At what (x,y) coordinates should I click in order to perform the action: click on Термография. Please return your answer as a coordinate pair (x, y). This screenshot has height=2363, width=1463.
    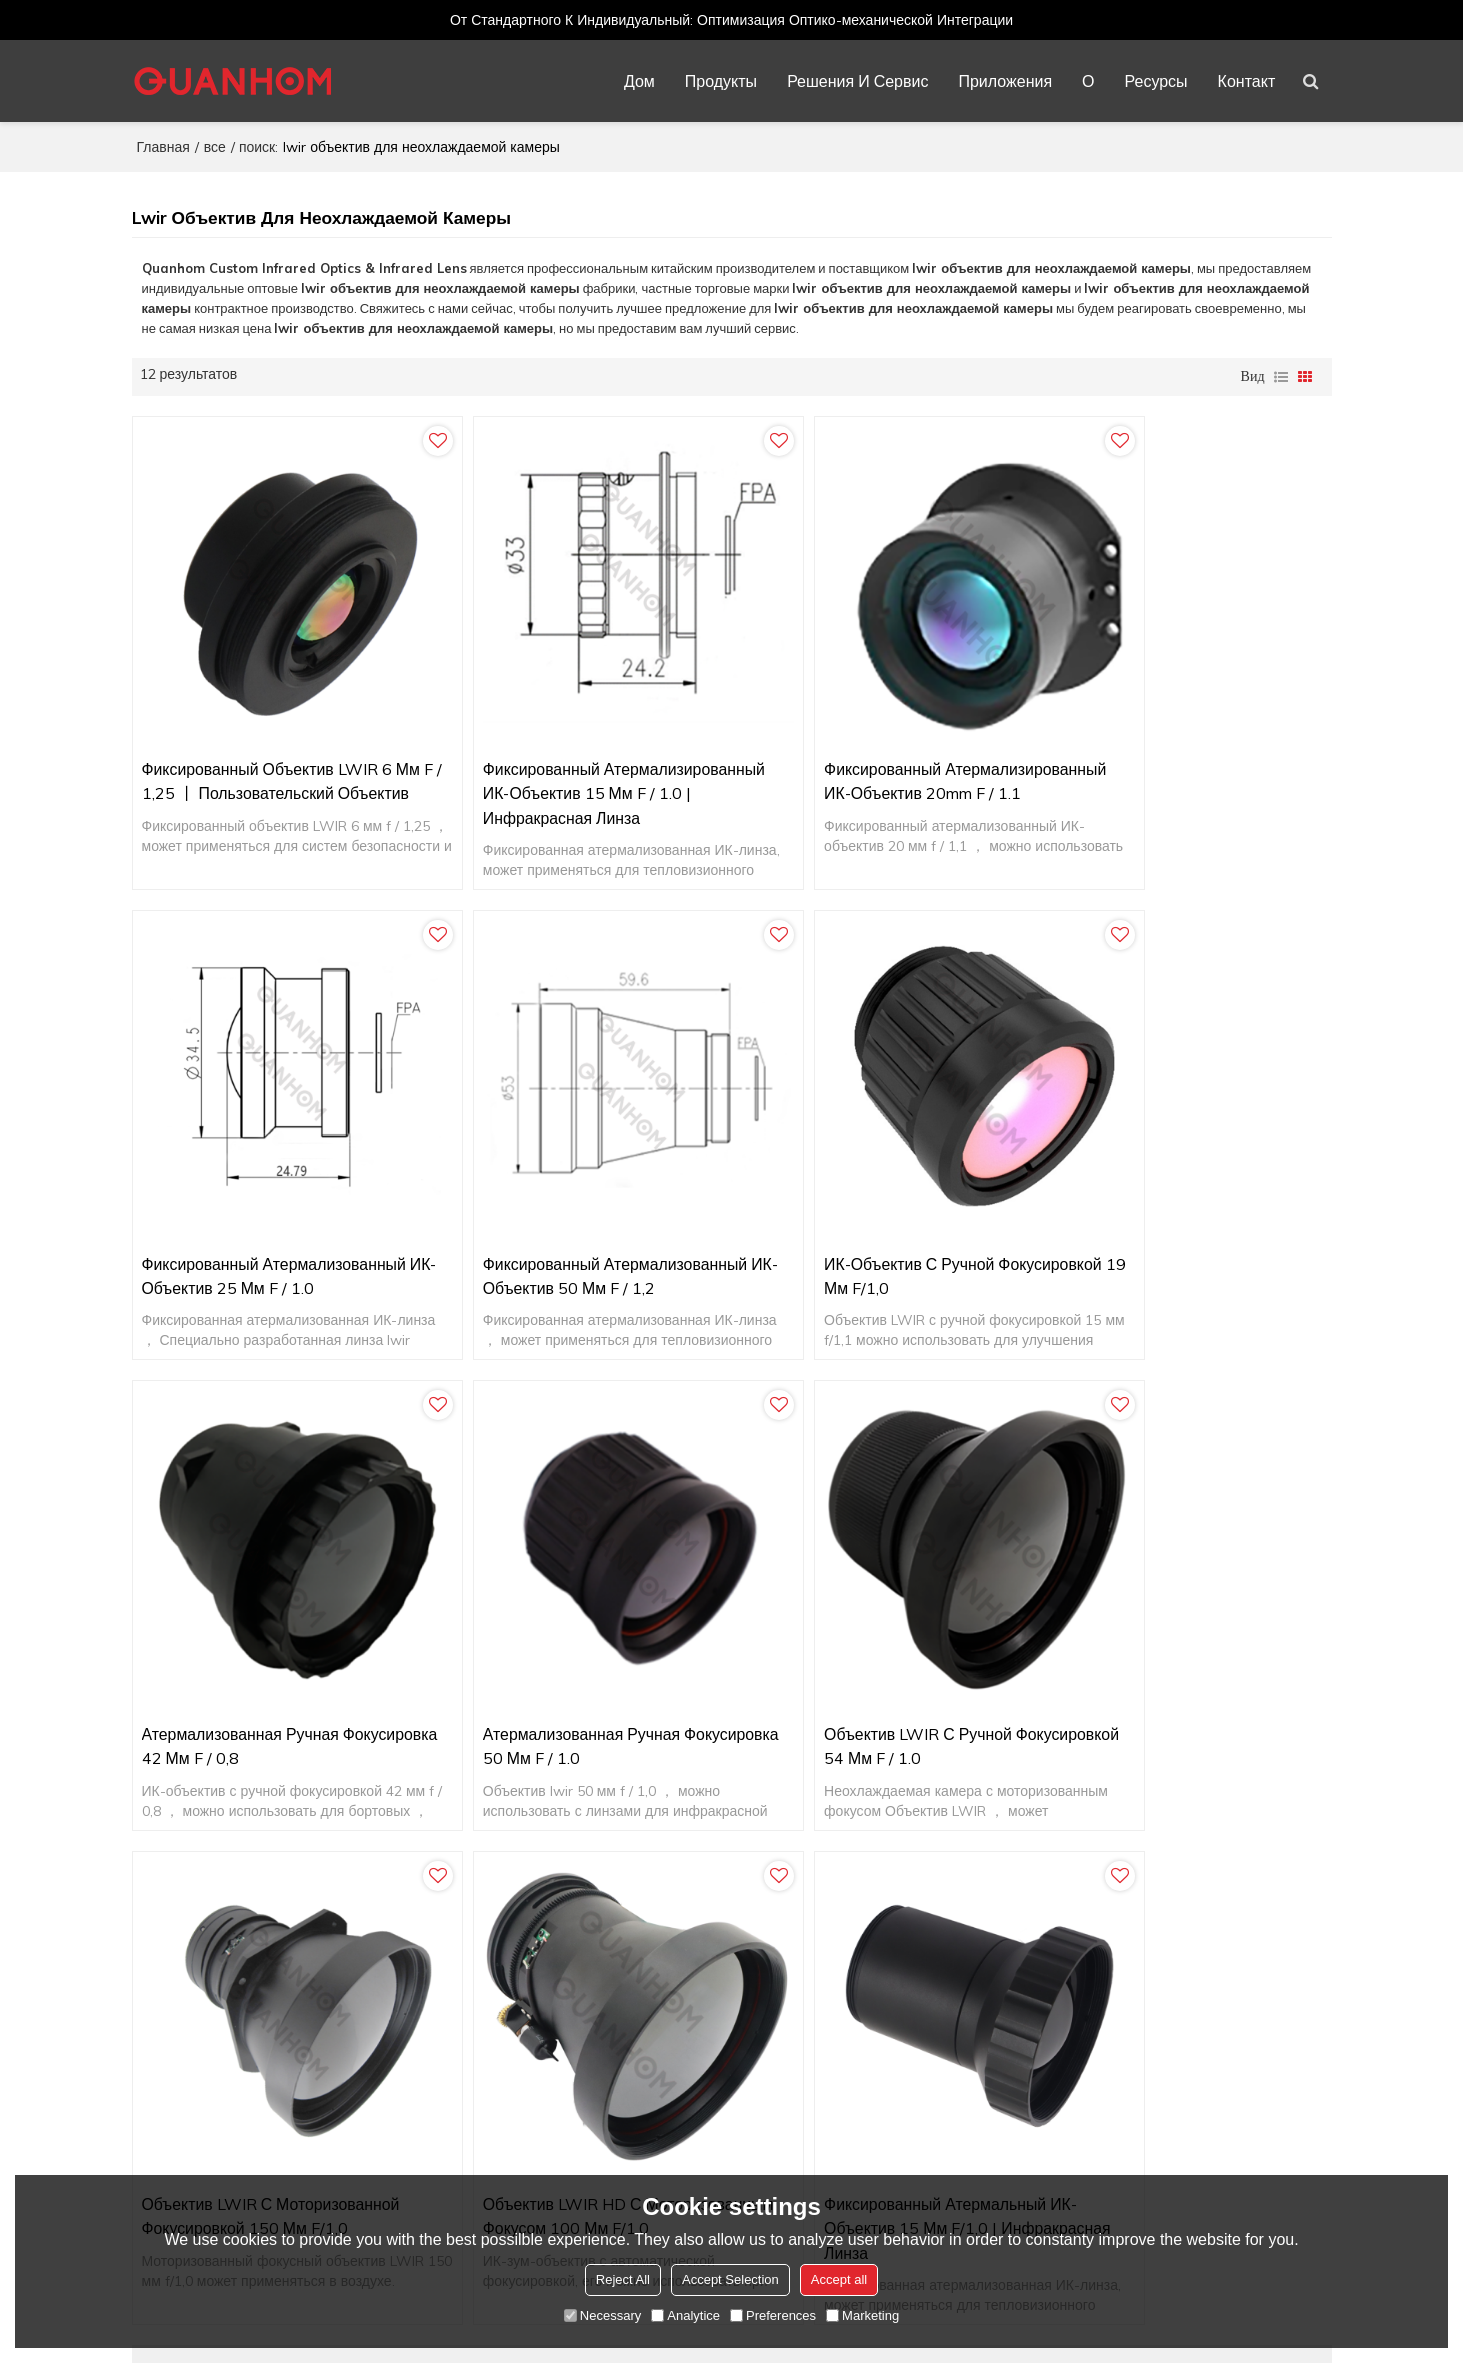
    Looking at the image, I should click on (1046, 2040).